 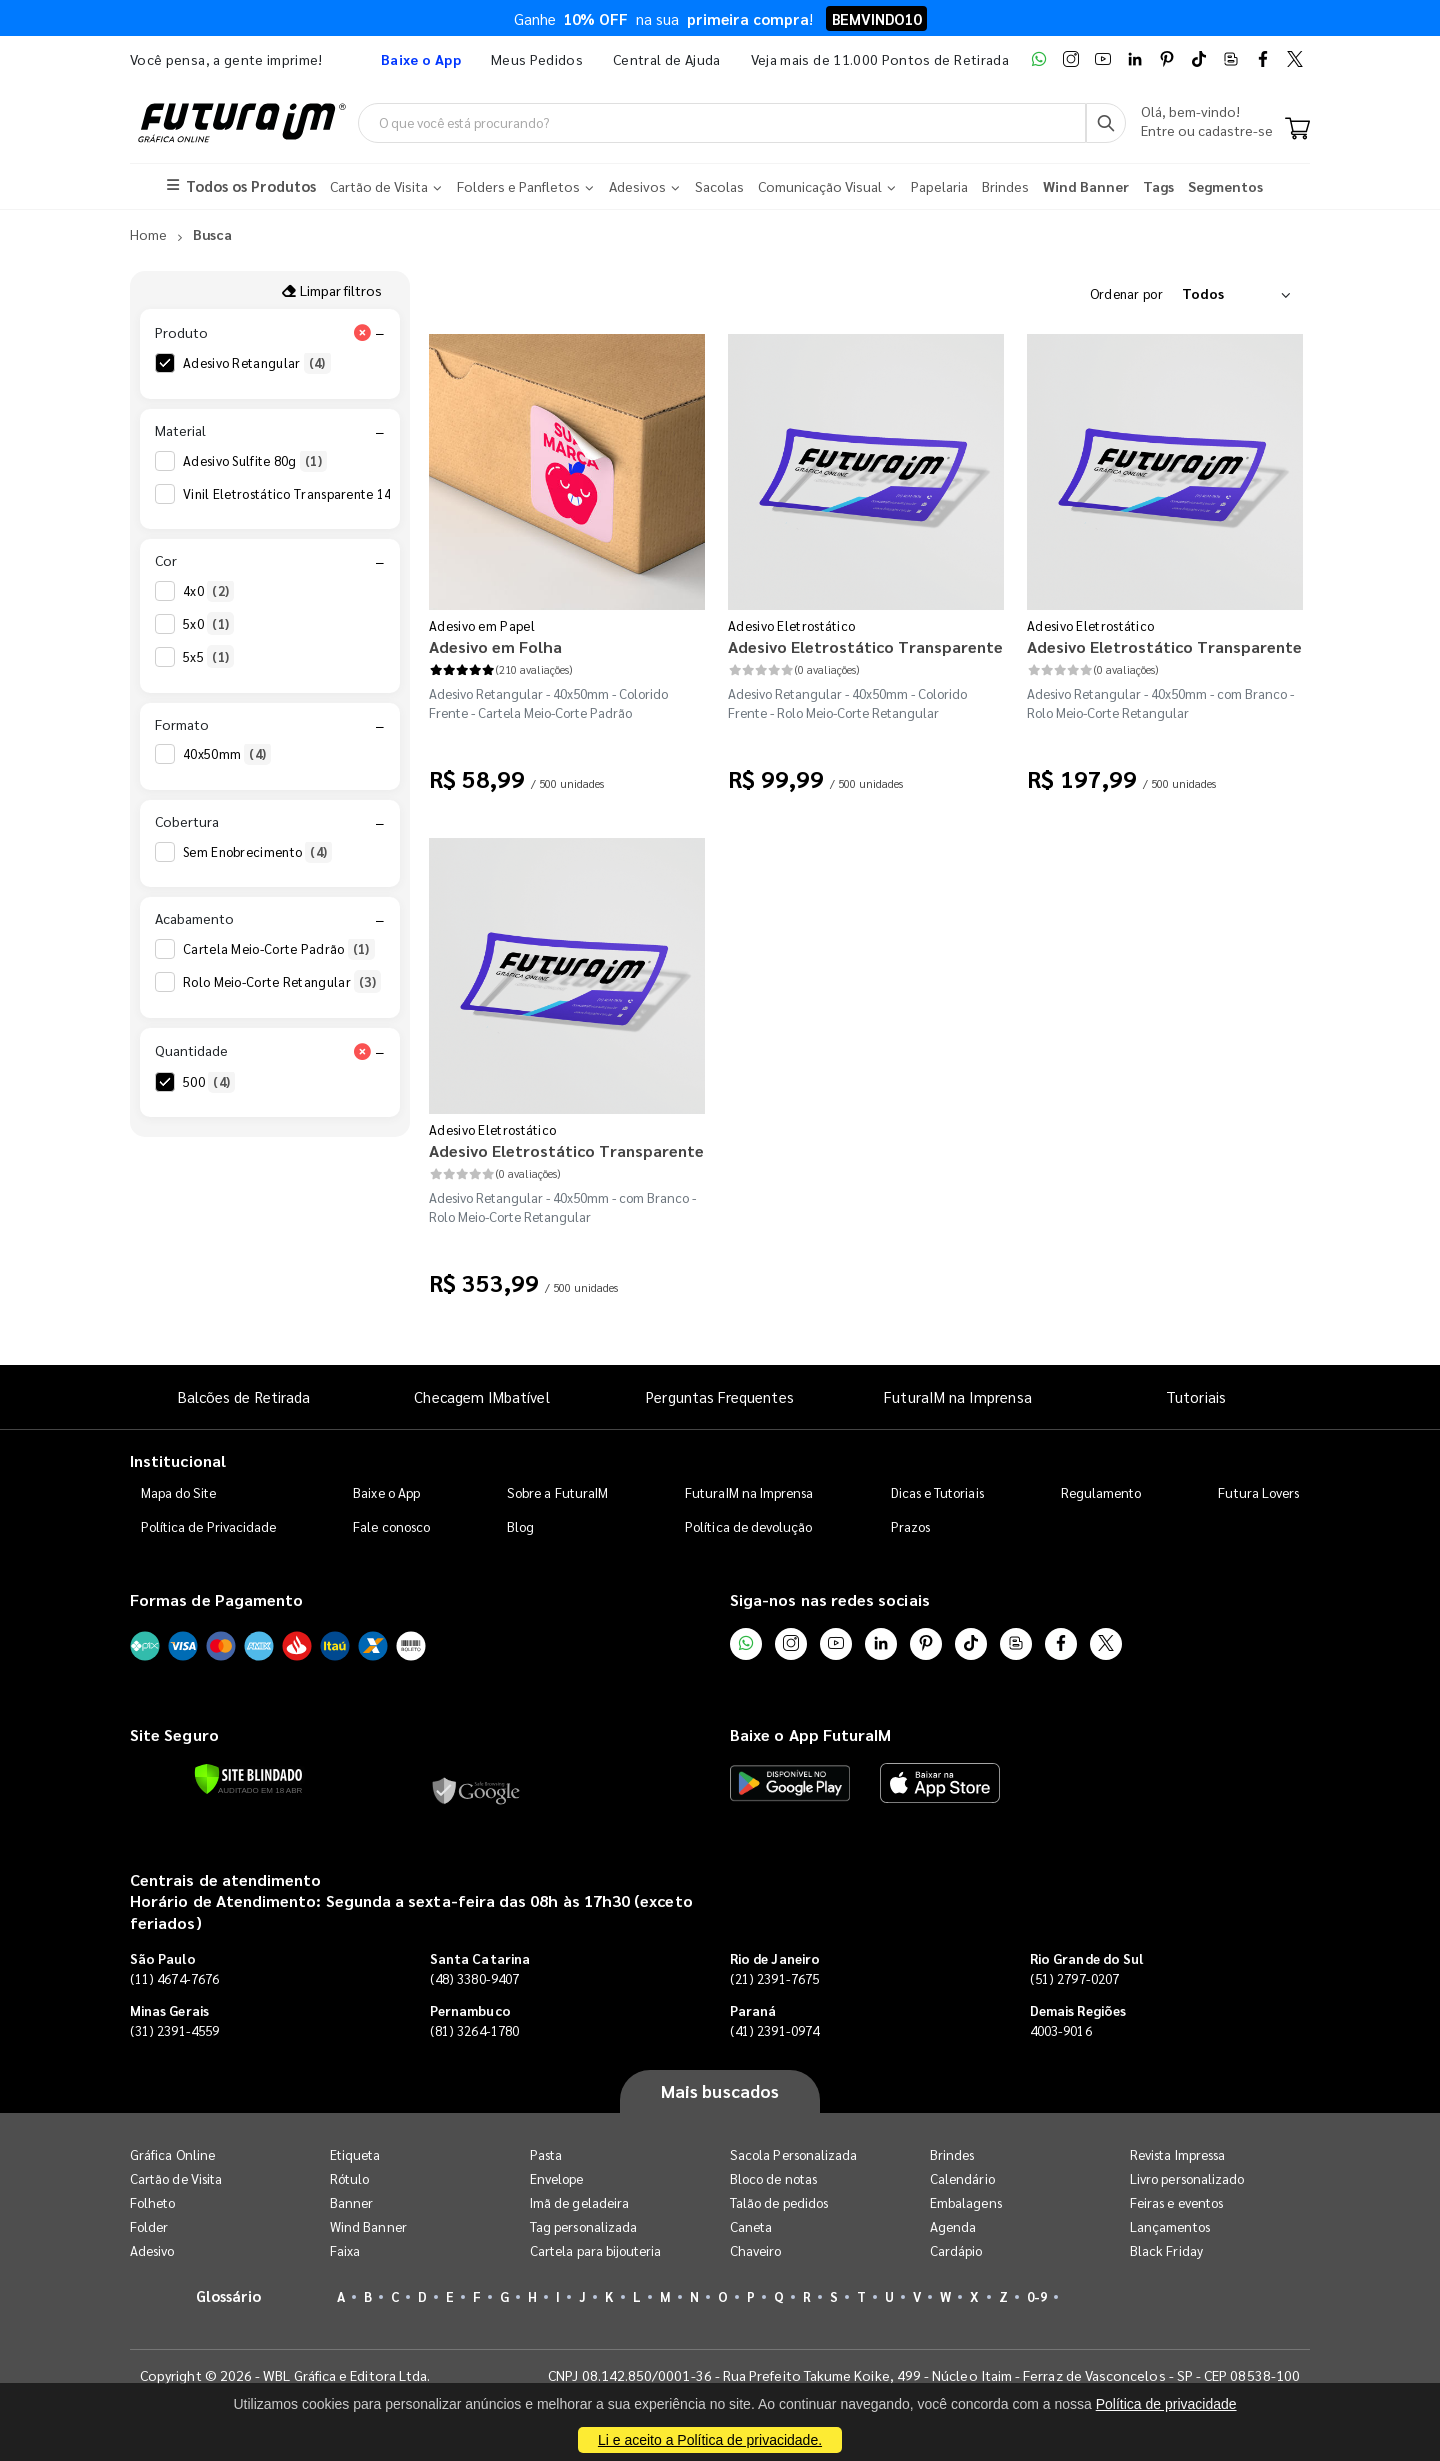 I want to click on 500, so click(x=209, y=1082).